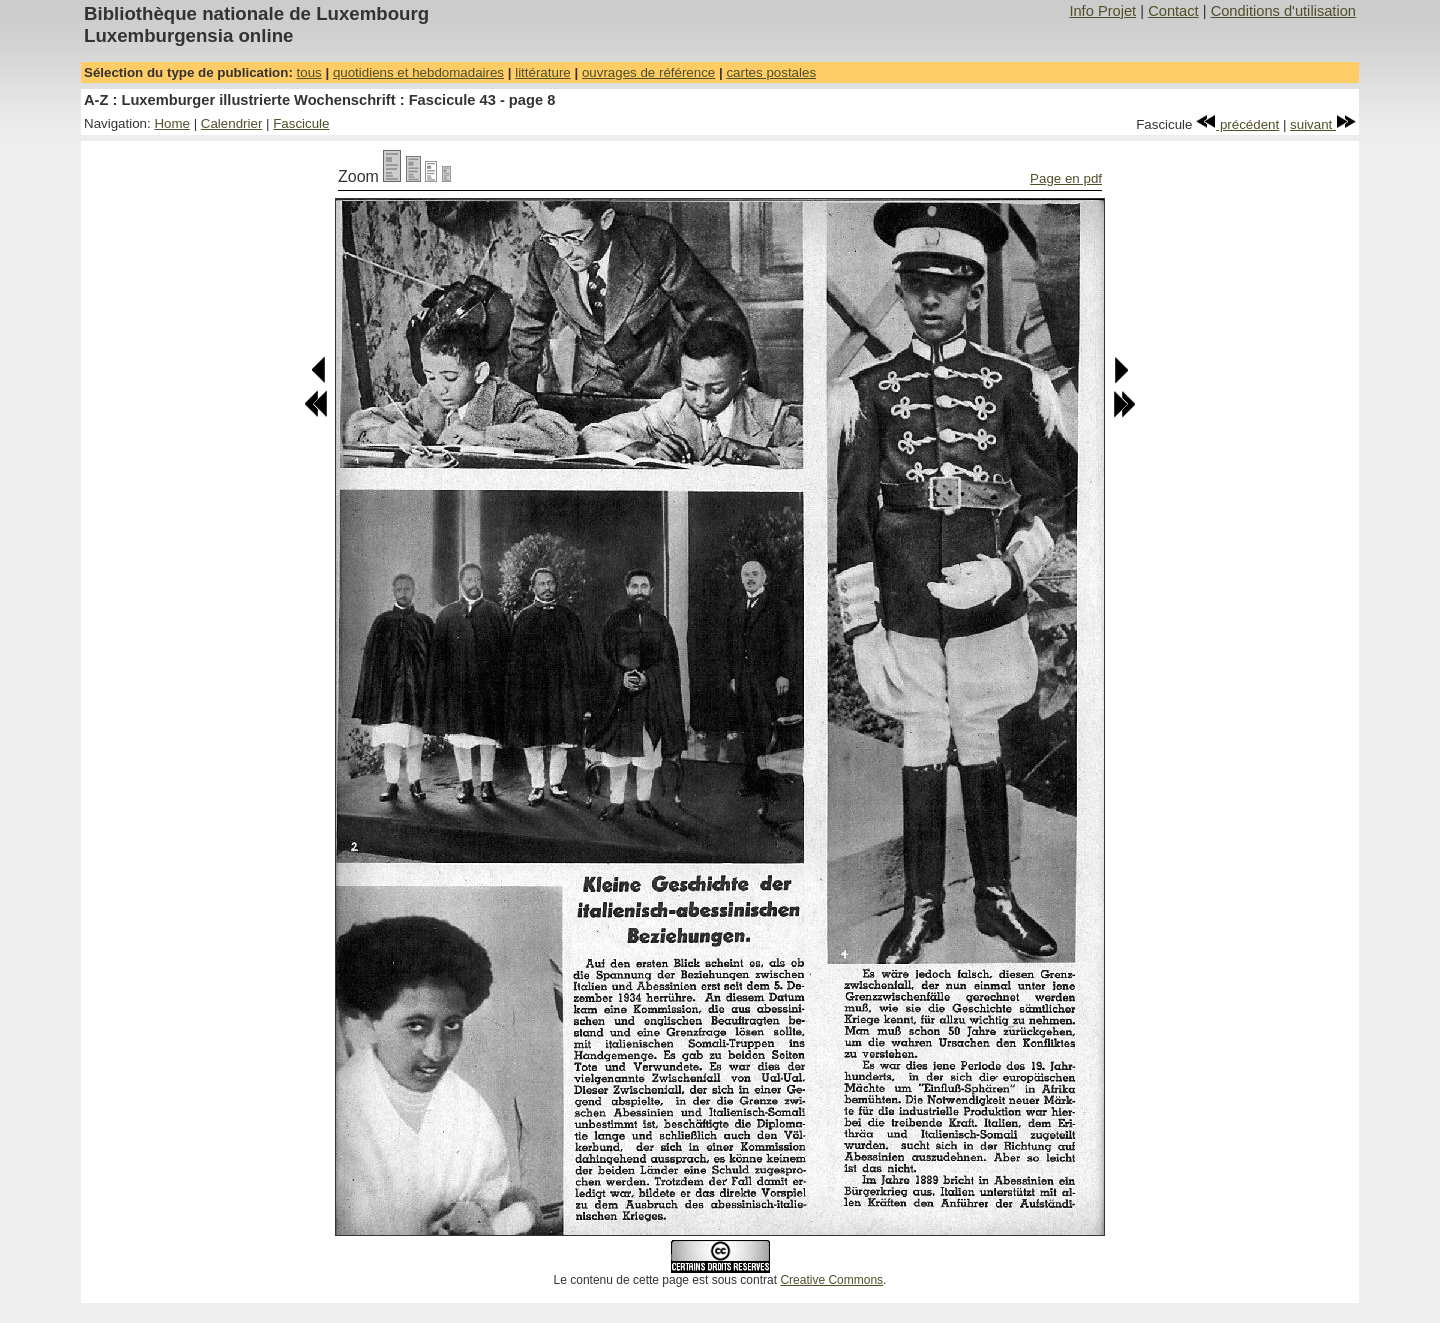  I want to click on Fascicule, so click(301, 123).